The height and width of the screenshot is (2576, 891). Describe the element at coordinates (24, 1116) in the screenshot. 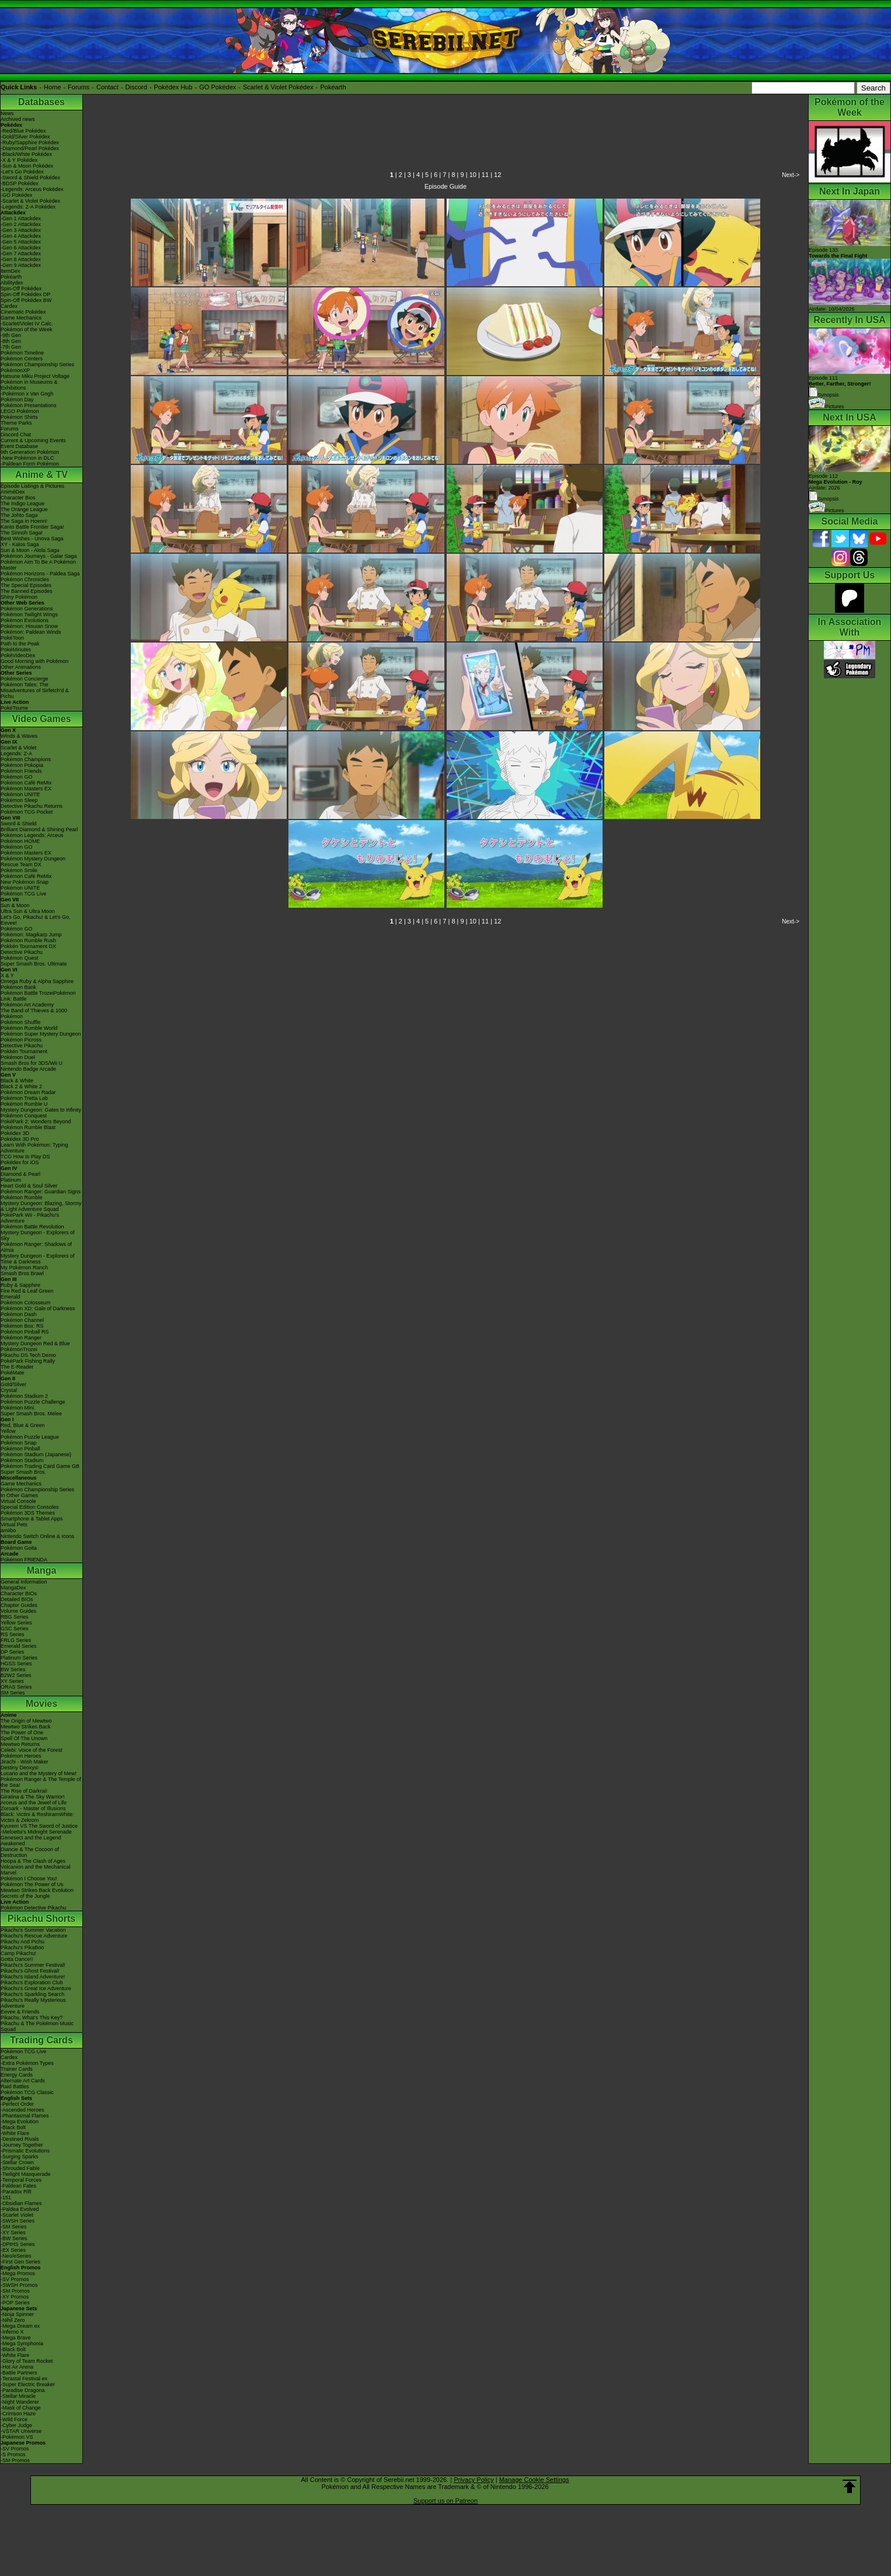

I see `Pokémon Conquest` at that location.